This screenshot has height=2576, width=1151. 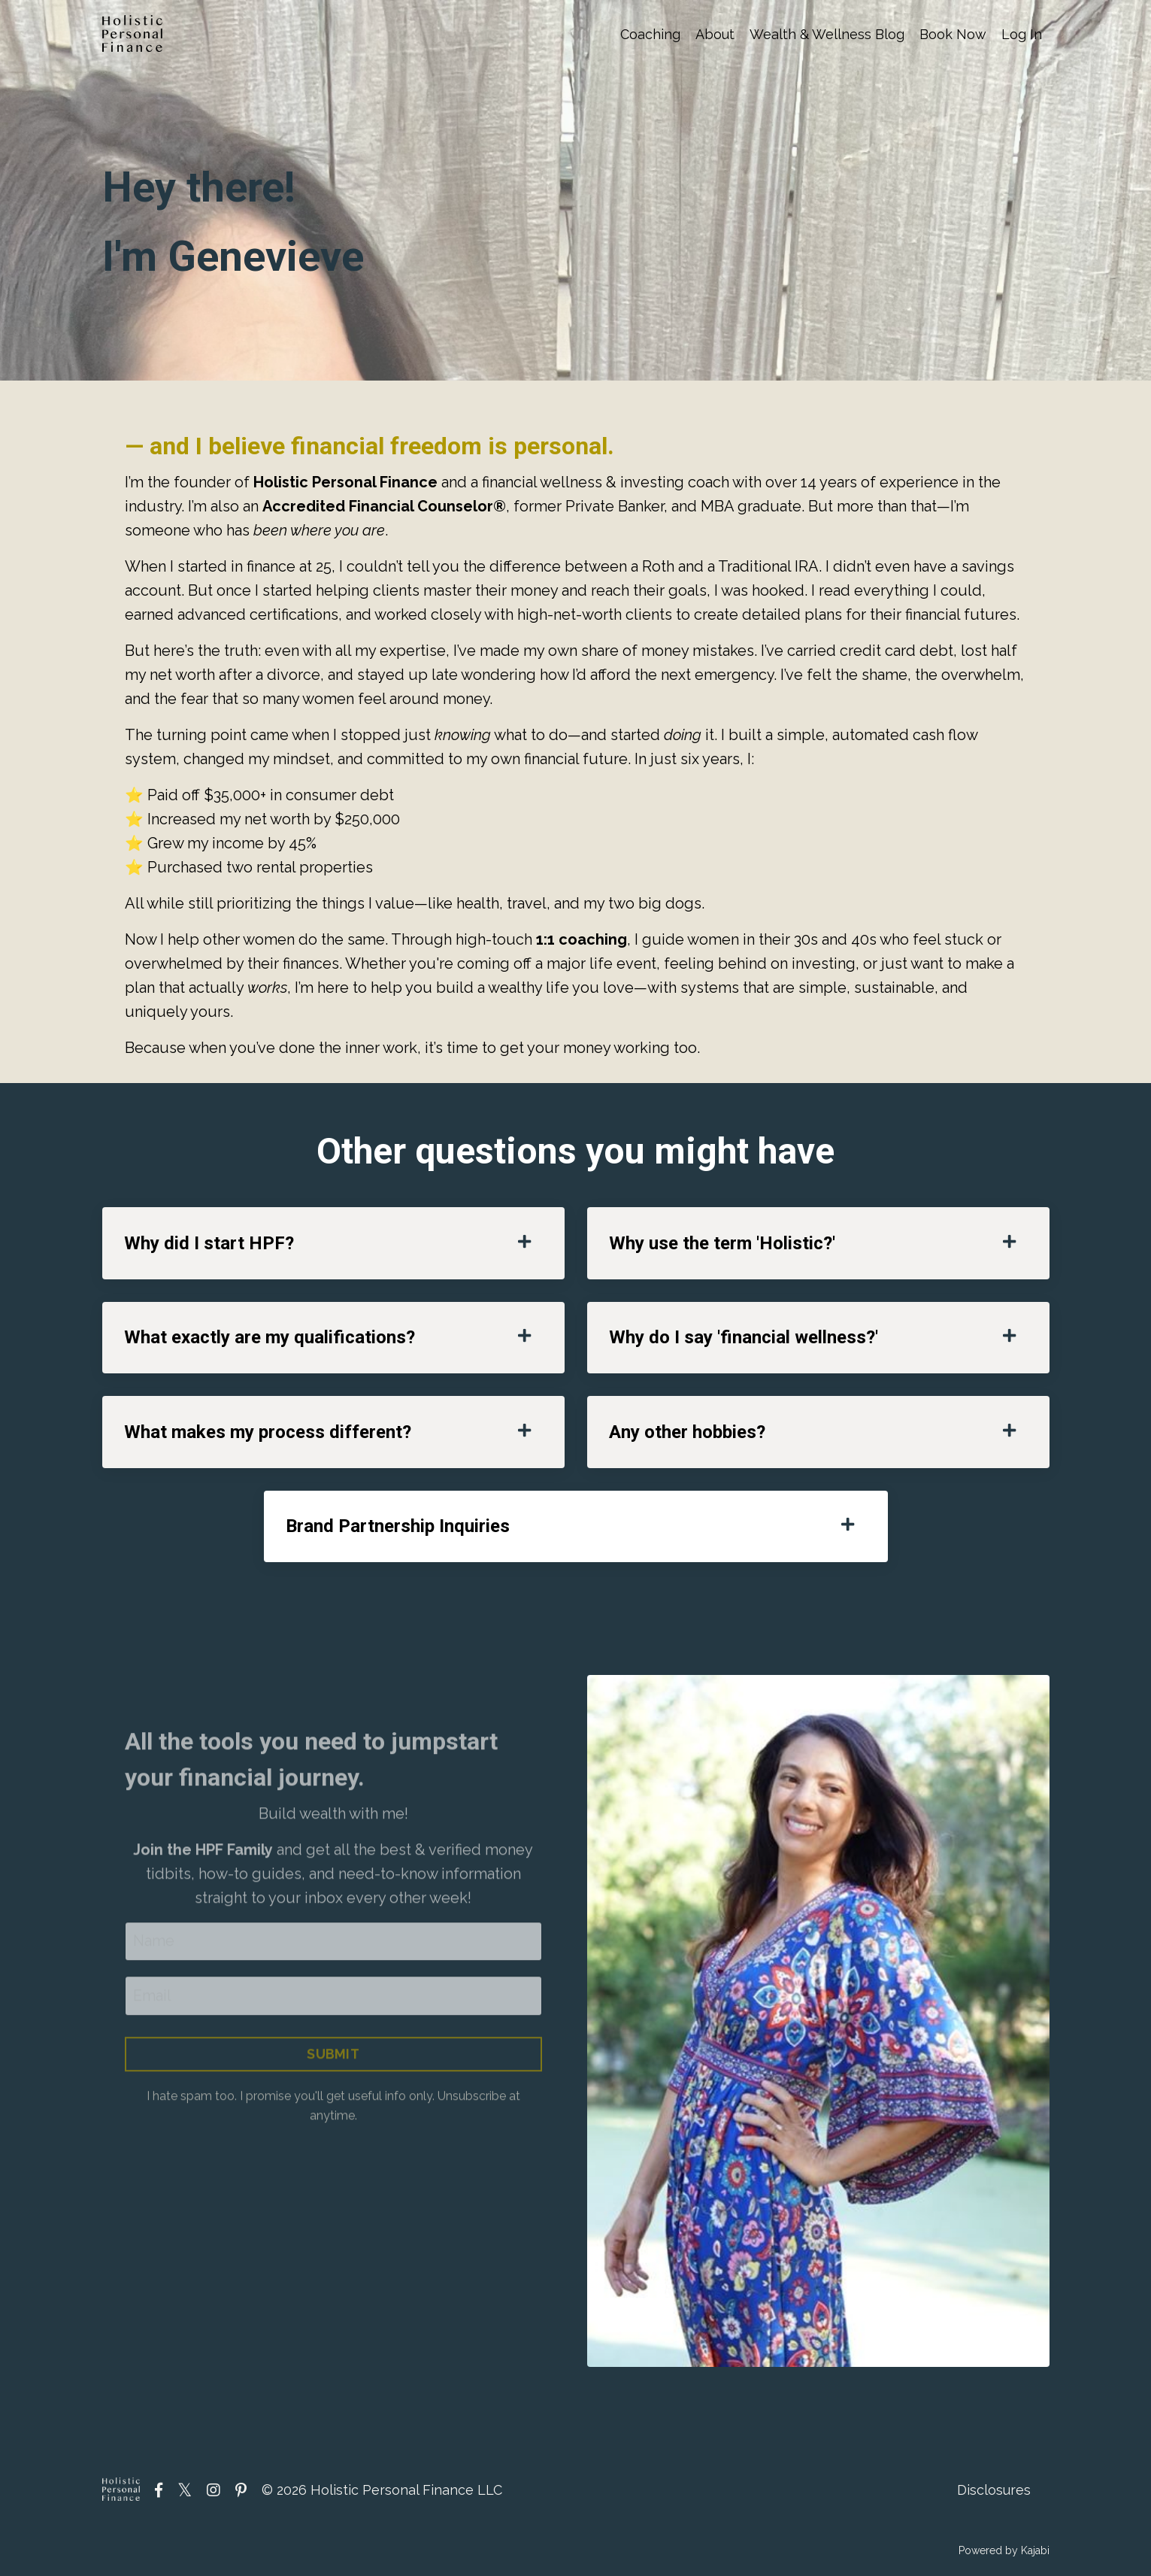 I want to click on Coaching, so click(x=650, y=34).